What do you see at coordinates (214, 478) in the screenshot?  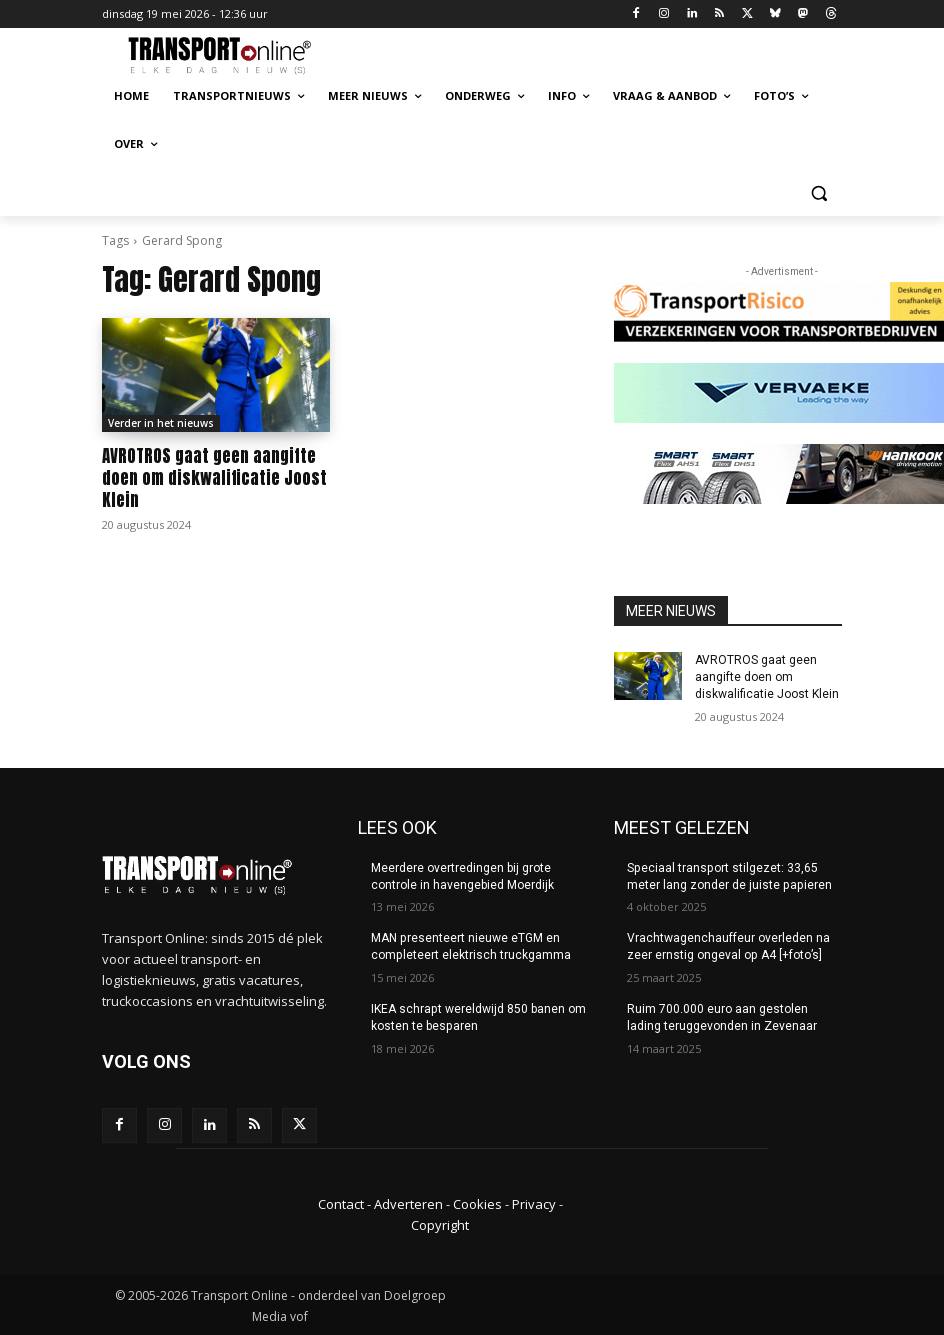 I see `AVROTROS gaat geen aangifte doen om diskwalificatie Joost Klein` at bounding box center [214, 478].